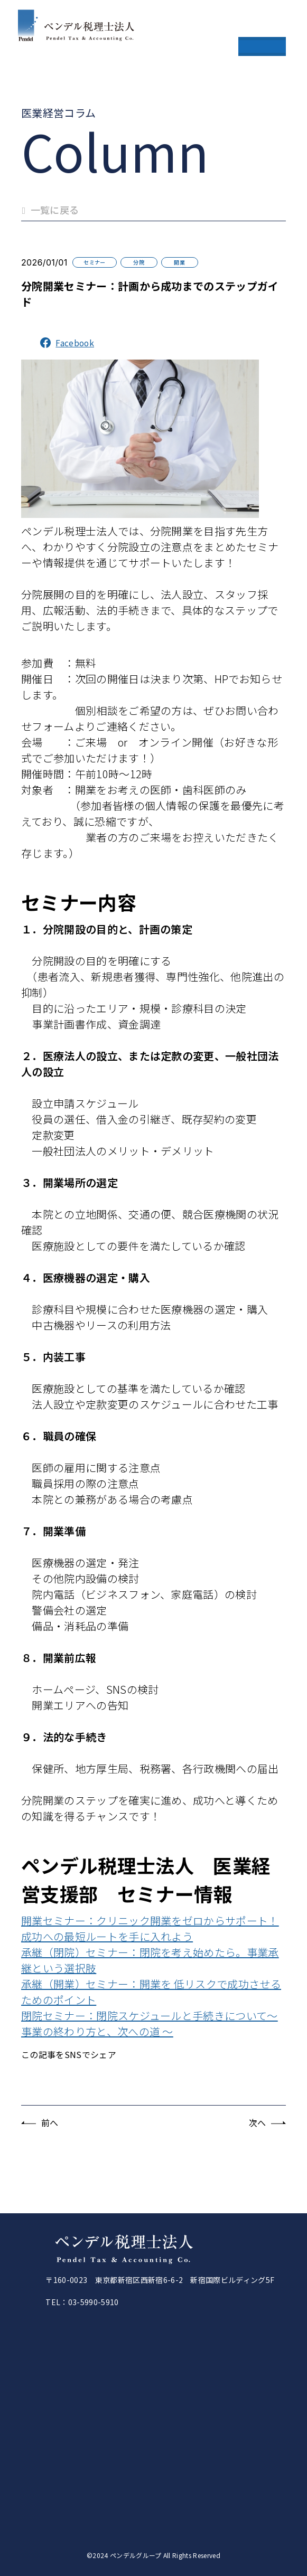  Describe the element at coordinates (150, 1928) in the screenshot. I see `開業セミナー：クリニック開業をゼロからサポート！成功への最短ルートを手に入れよう` at that location.